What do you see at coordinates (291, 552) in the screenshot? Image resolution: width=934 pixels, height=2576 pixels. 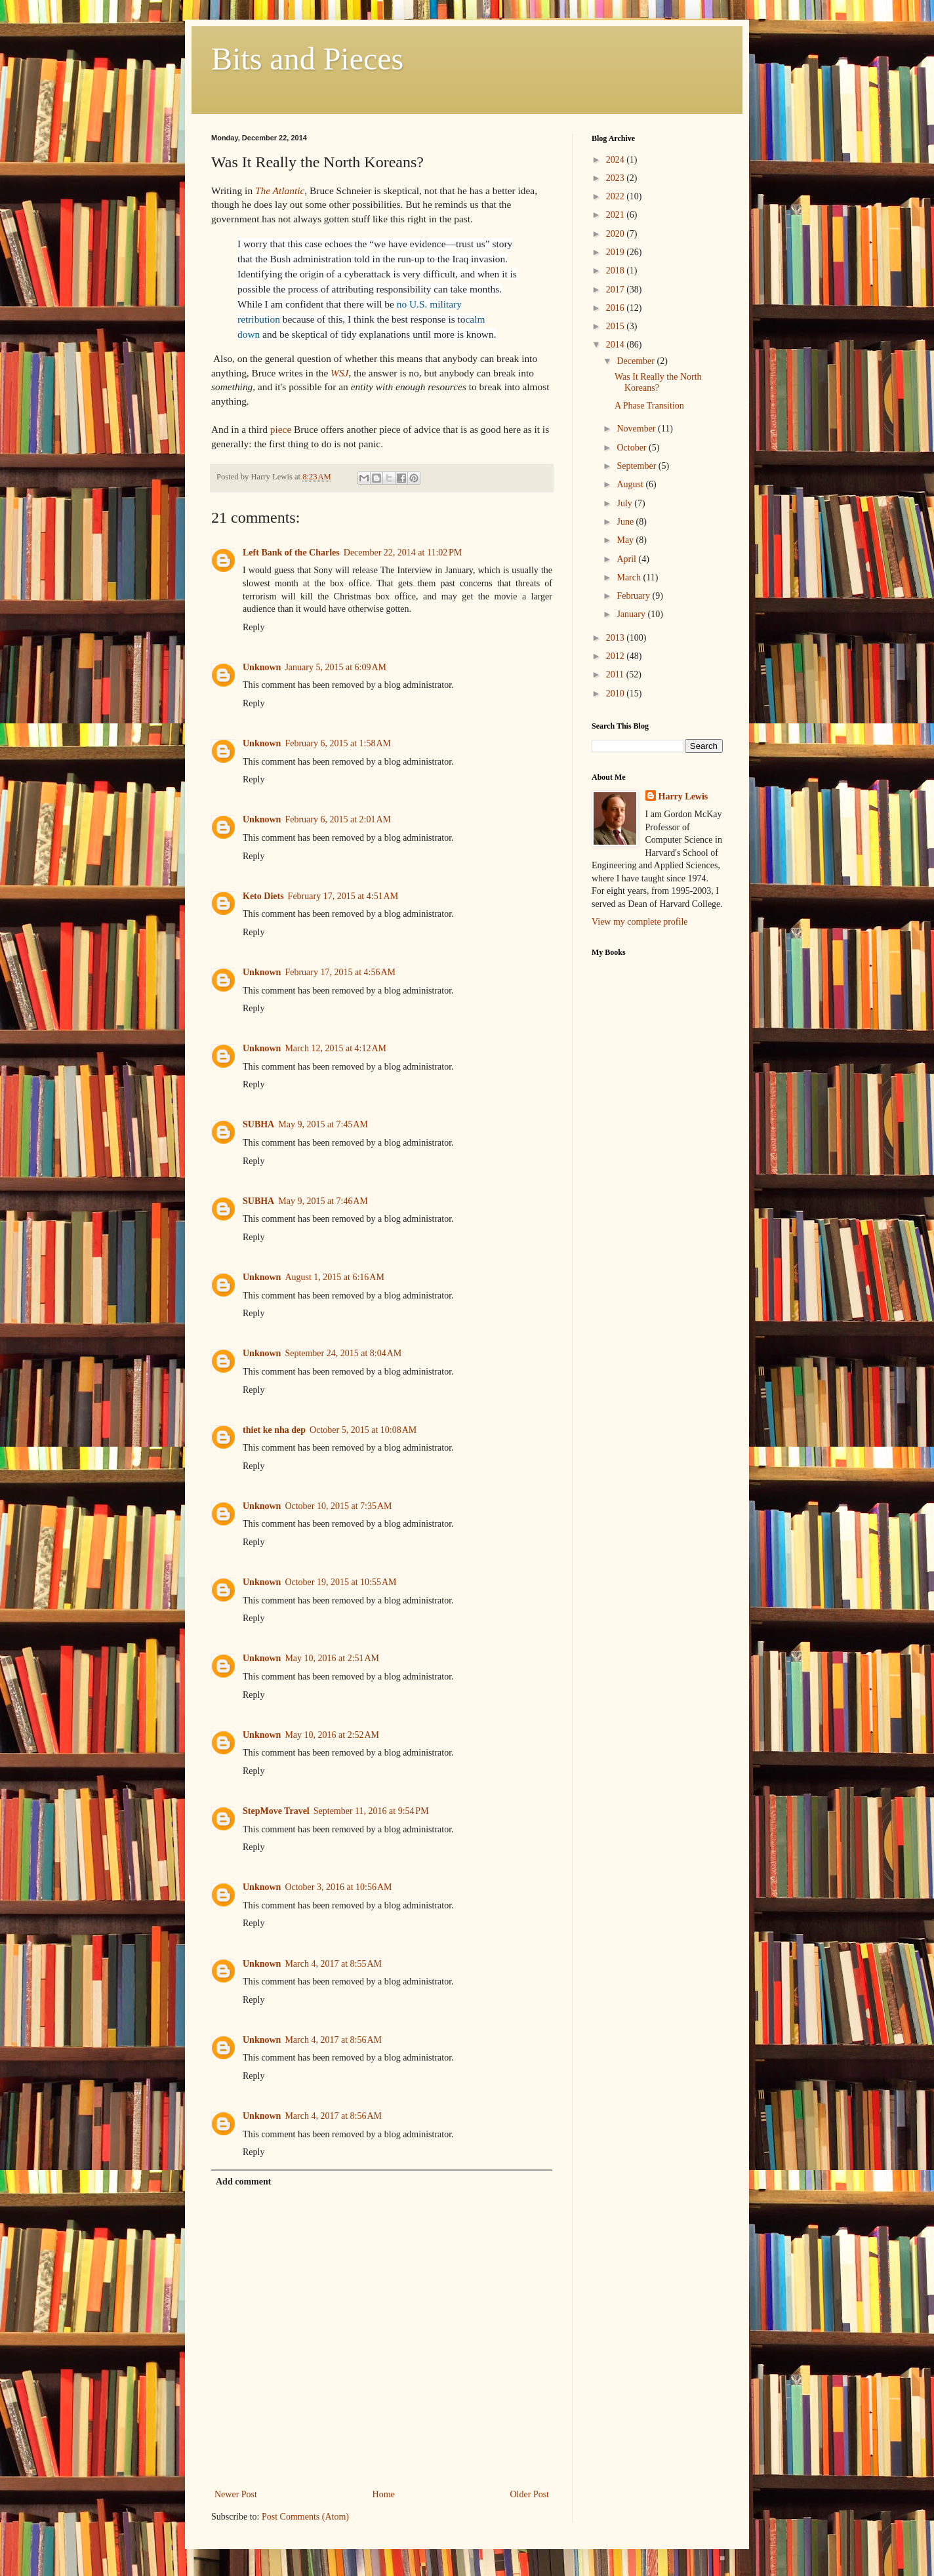 I see `Left Bank of the Charles` at bounding box center [291, 552].